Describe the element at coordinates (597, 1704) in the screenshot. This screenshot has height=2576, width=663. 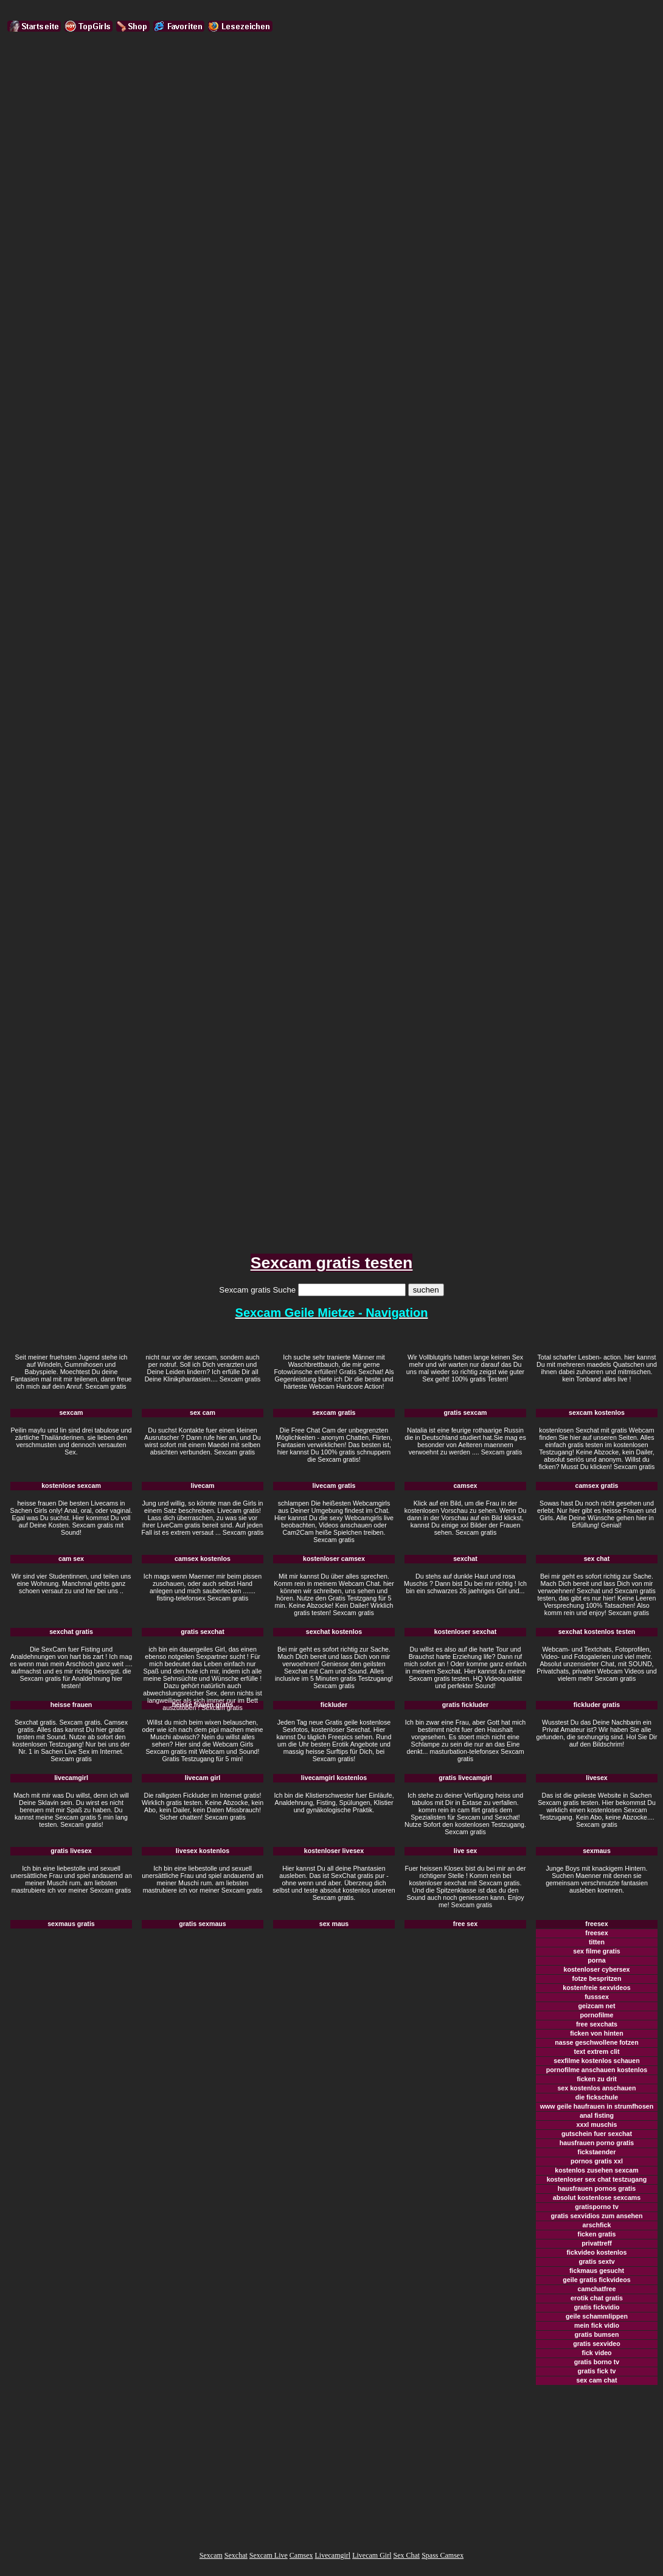
I see `fickluder gratis` at that location.